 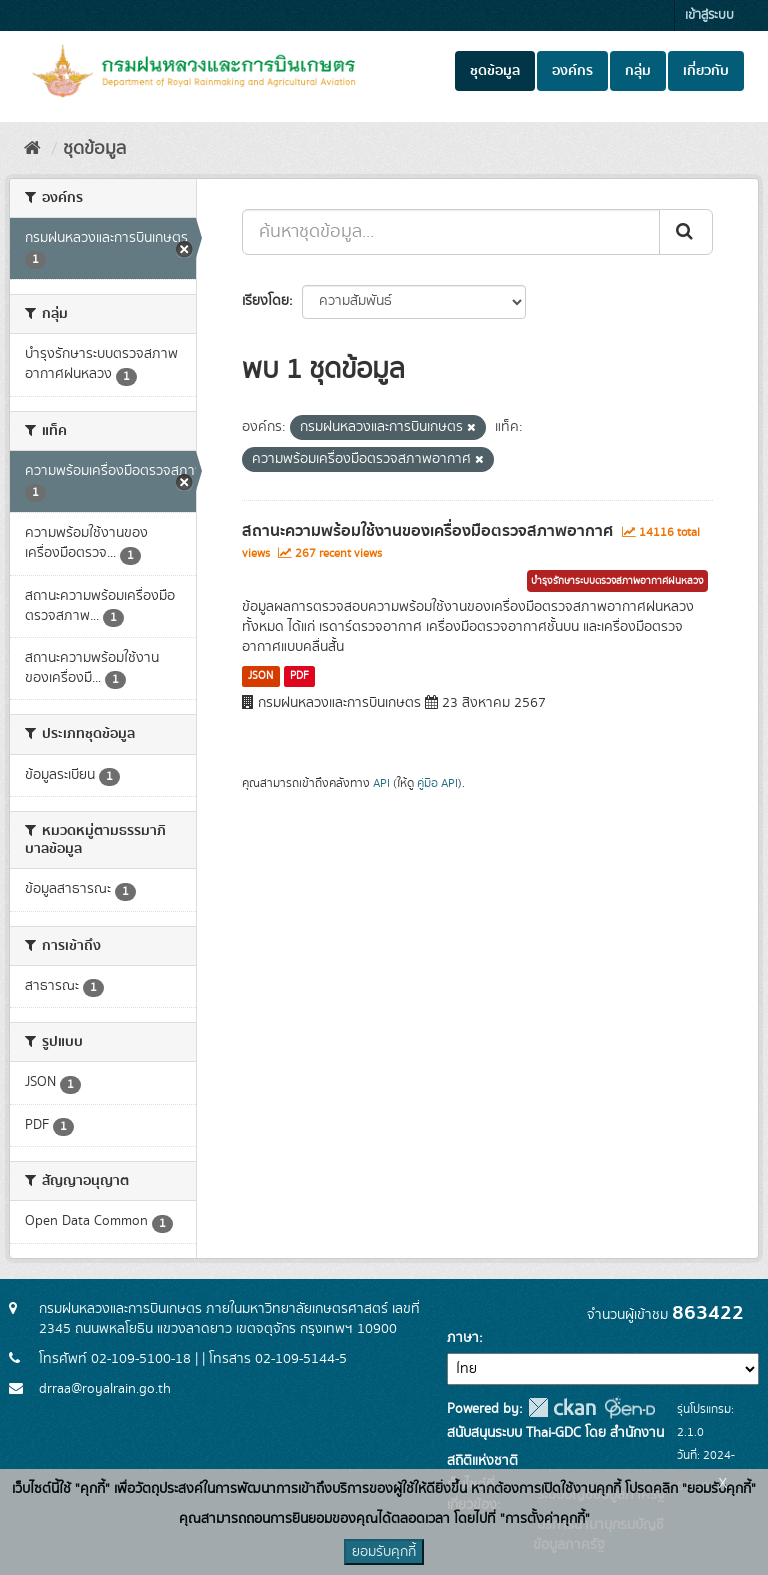 I want to click on API, so click(x=381, y=783).